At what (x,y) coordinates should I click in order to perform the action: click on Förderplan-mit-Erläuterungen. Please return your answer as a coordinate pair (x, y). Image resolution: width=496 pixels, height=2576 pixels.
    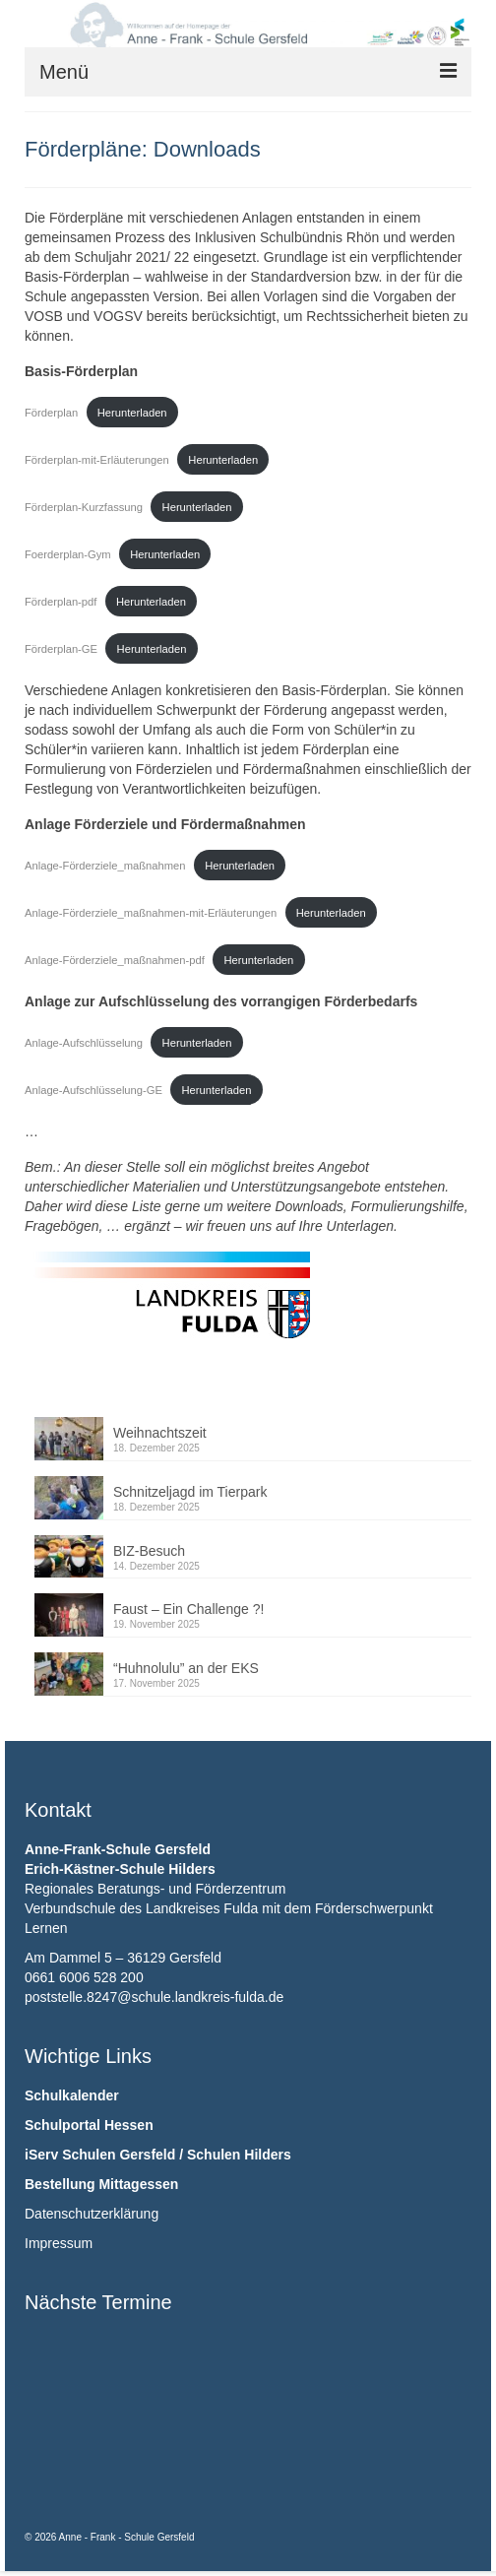
    Looking at the image, I should click on (97, 460).